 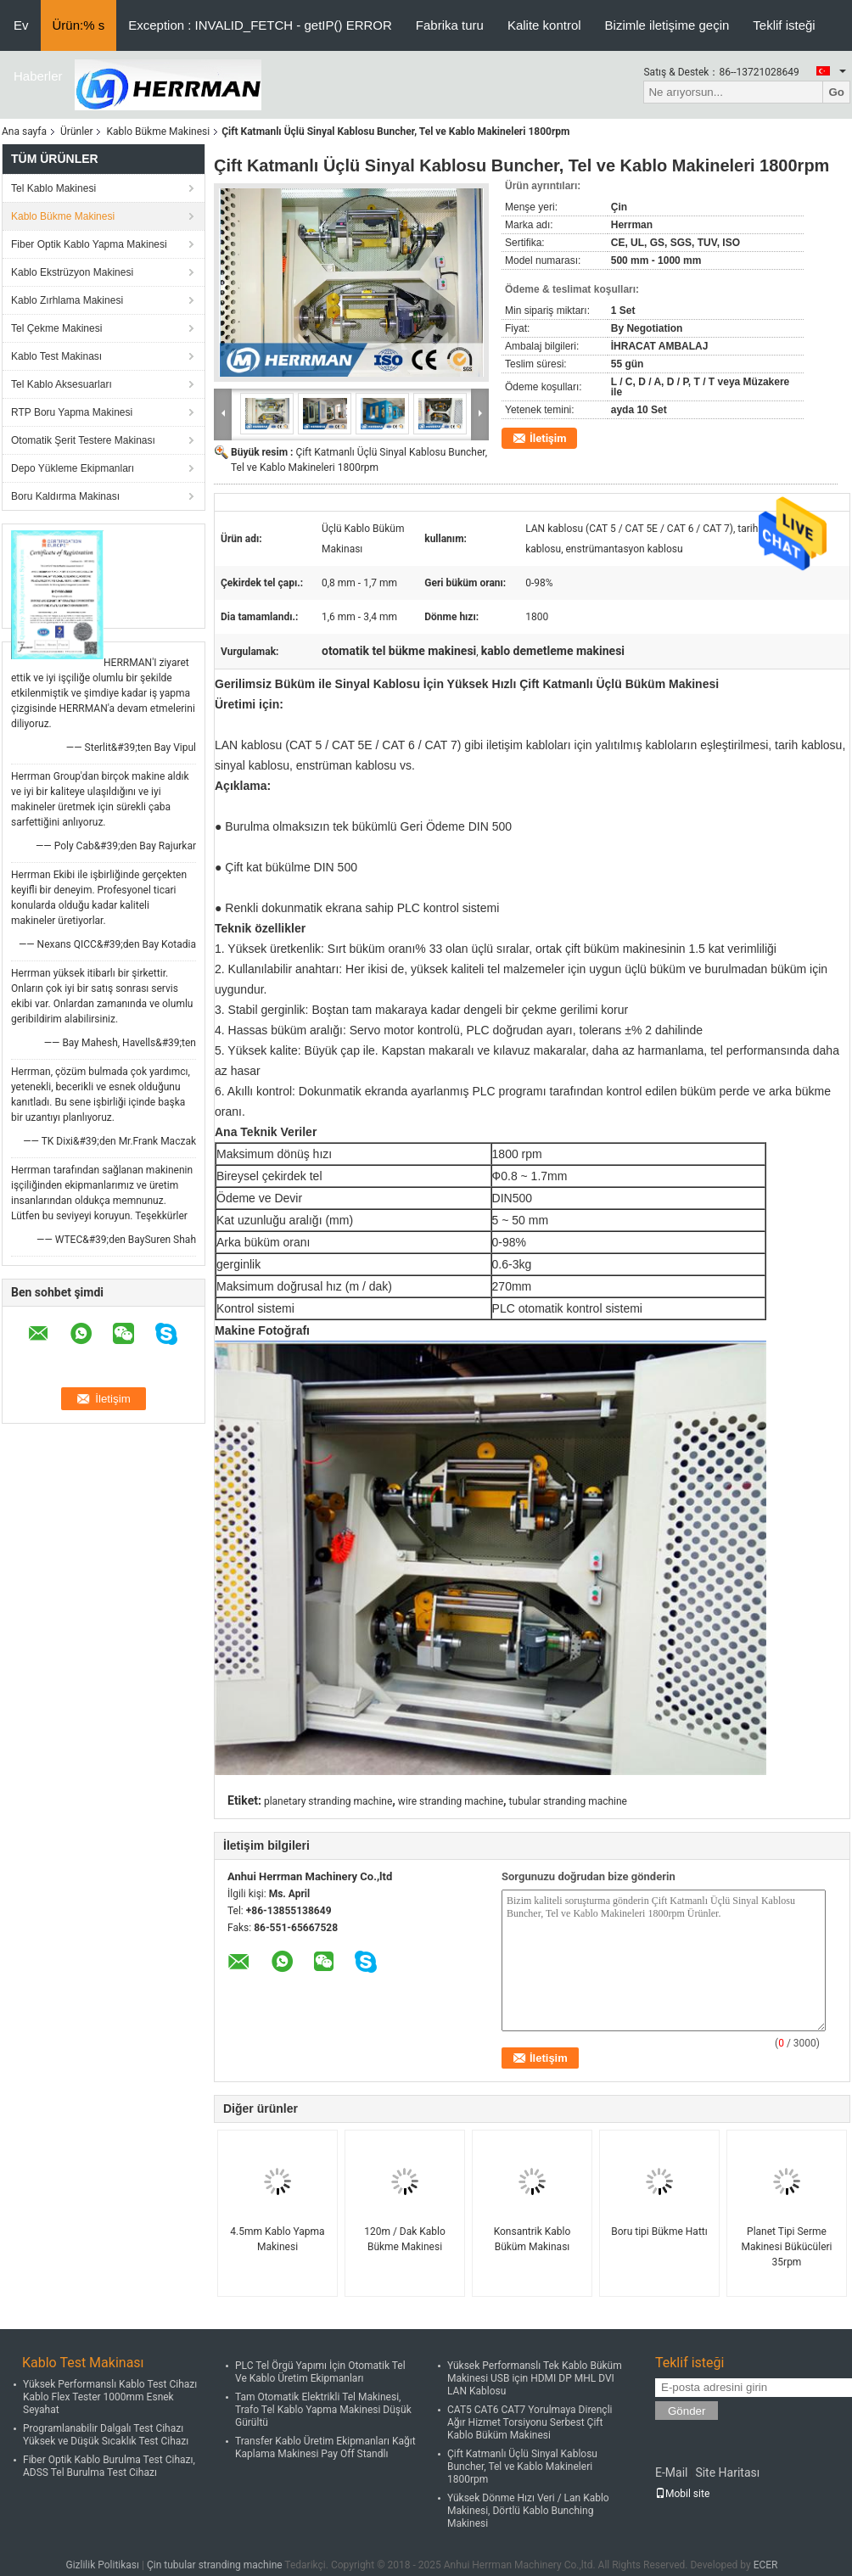 What do you see at coordinates (215, 2565) in the screenshot?
I see `Çin tubular stranding machine` at bounding box center [215, 2565].